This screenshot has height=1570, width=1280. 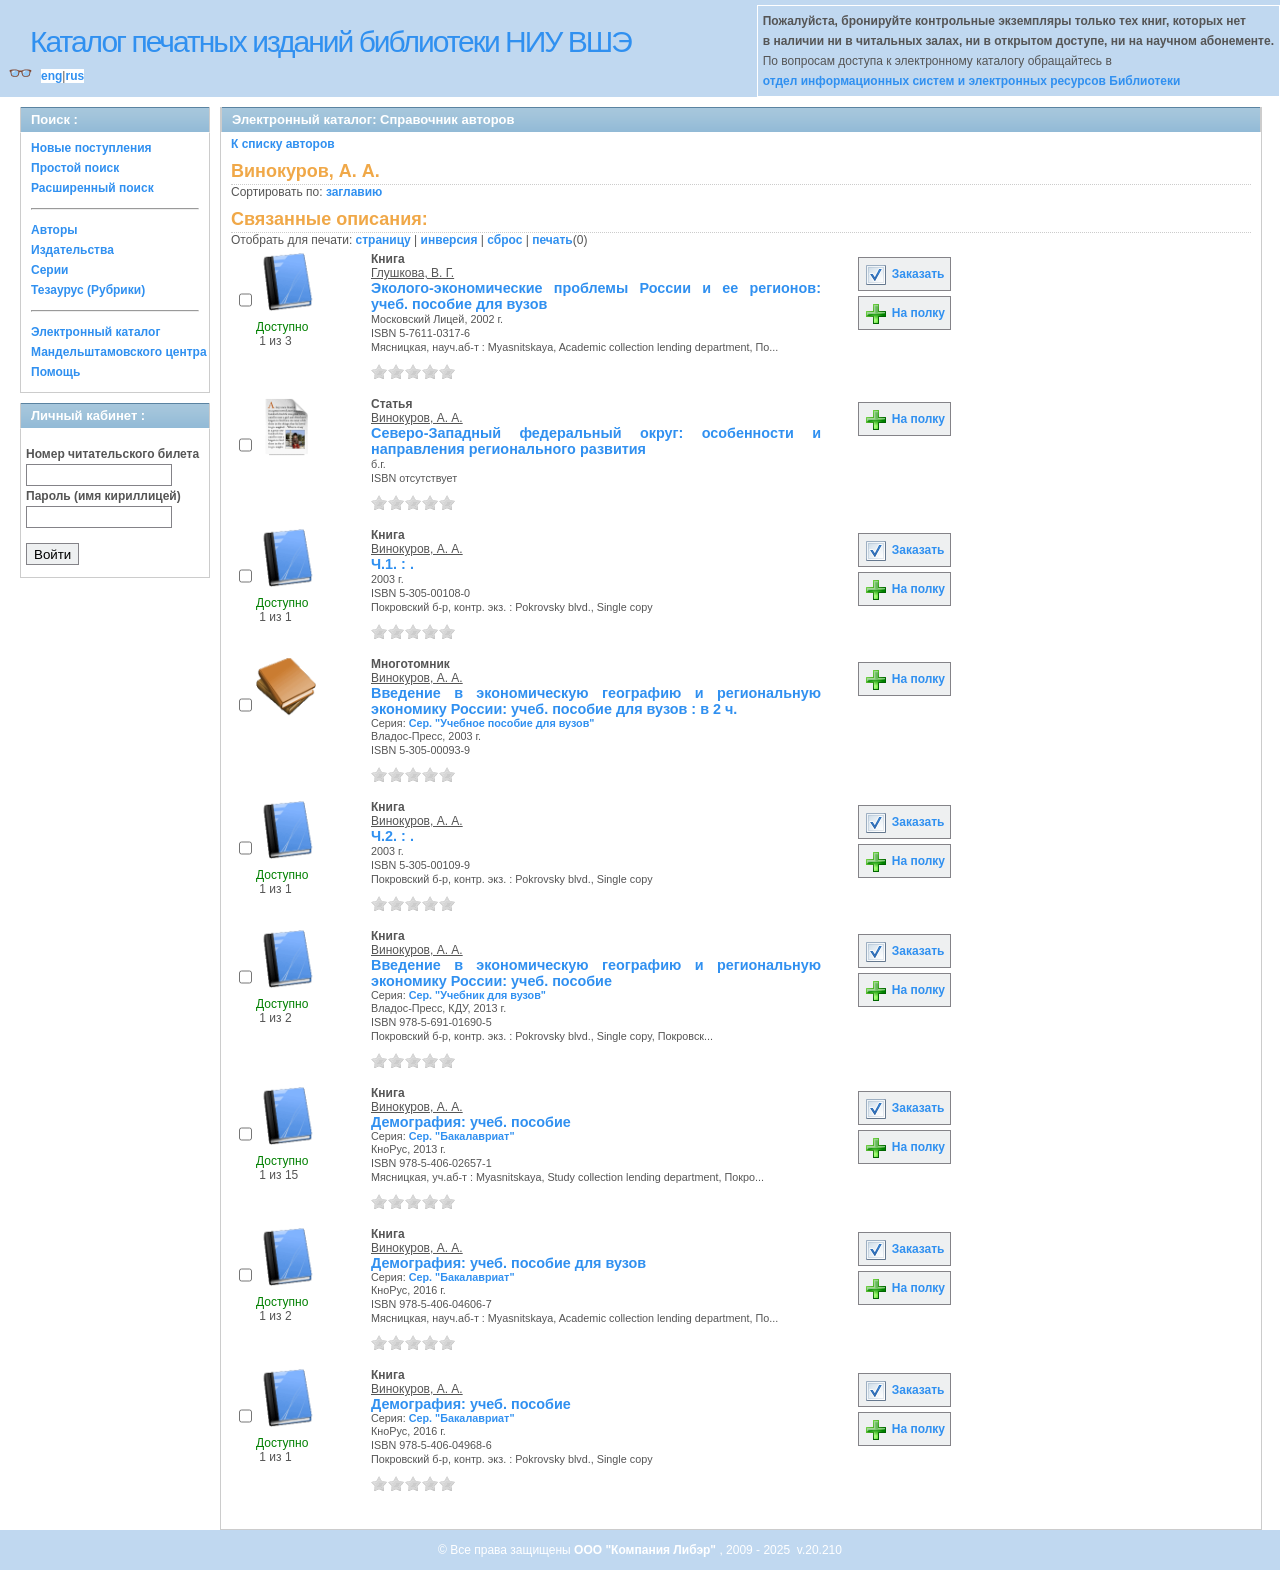 I want to click on Введение в экономическую географию и региональную экономику России: учеб. пособие, so click(x=596, y=973).